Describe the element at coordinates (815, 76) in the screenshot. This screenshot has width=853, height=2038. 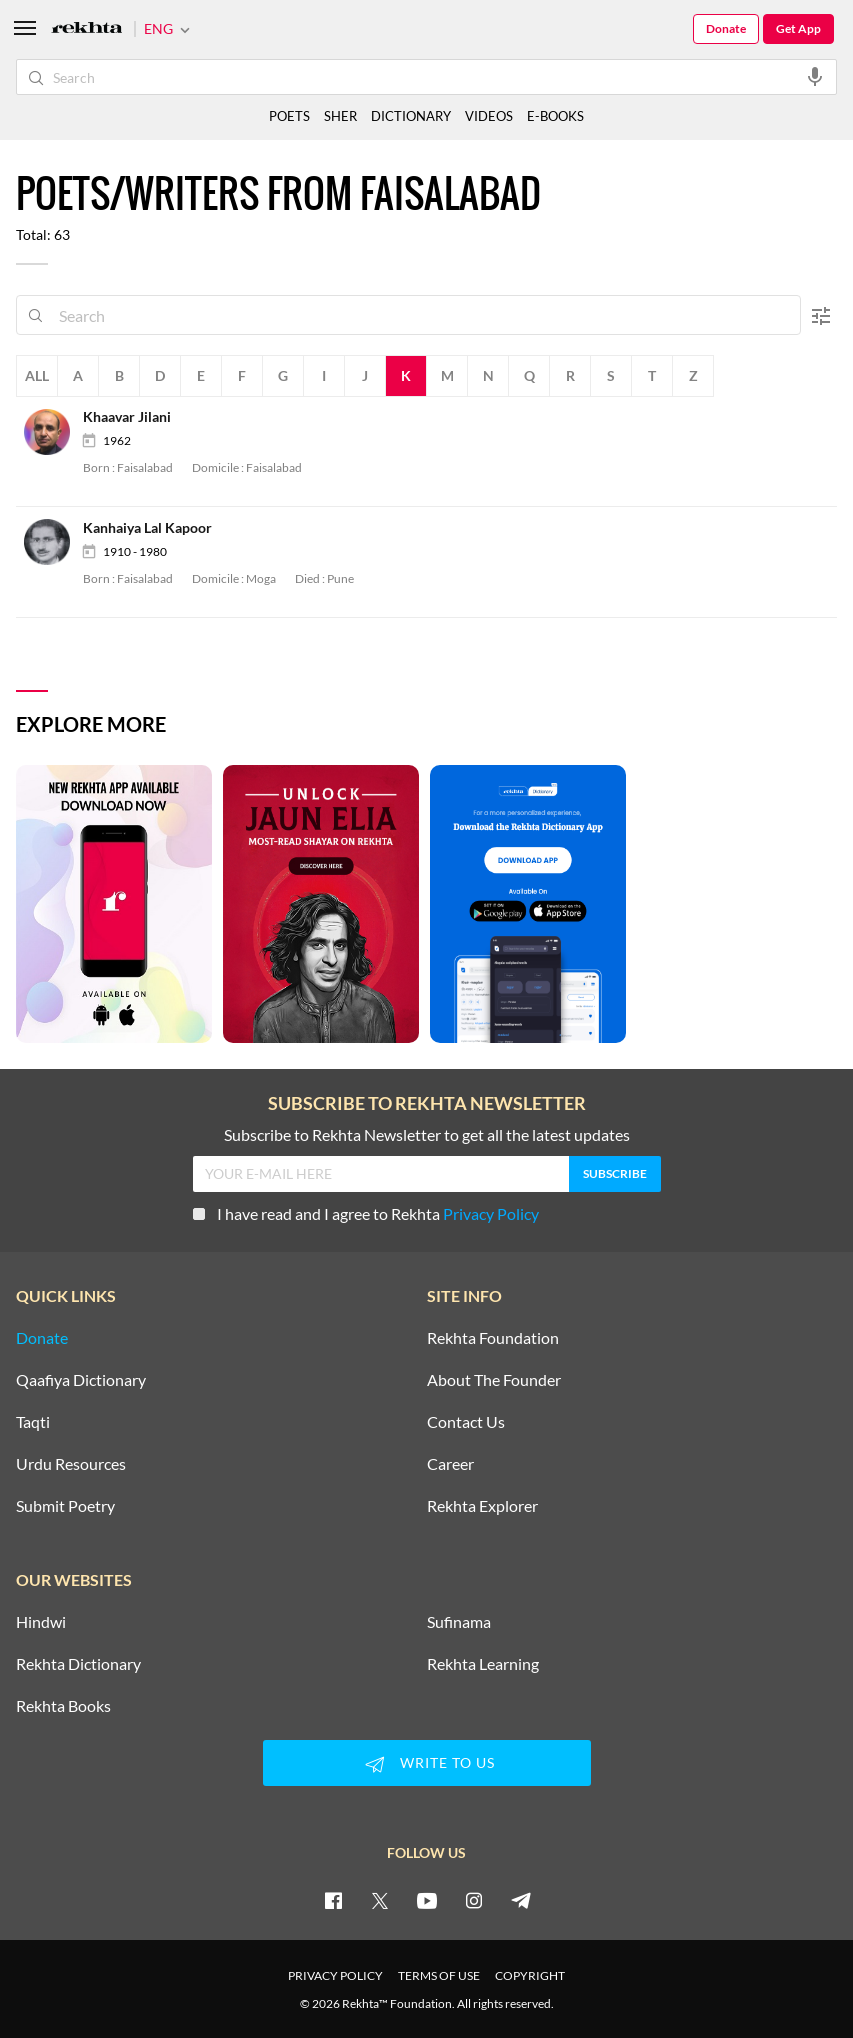
I see `[audio-search]` at that location.